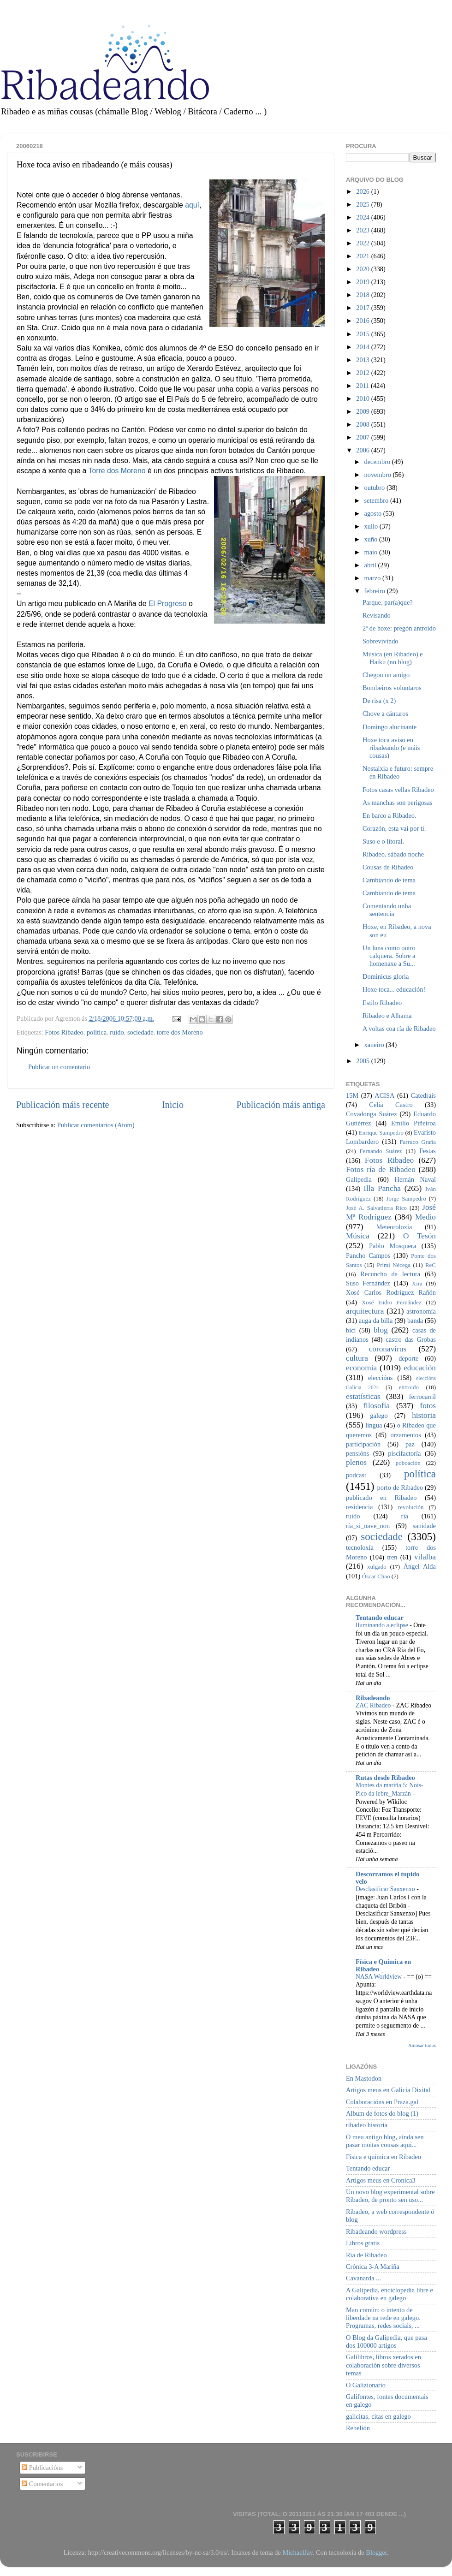 The height and width of the screenshot is (2576, 452). What do you see at coordinates (391, 748) in the screenshot?
I see `Hoxe toca aviso en ribadeando (e máis cousas)` at bounding box center [391, 748].